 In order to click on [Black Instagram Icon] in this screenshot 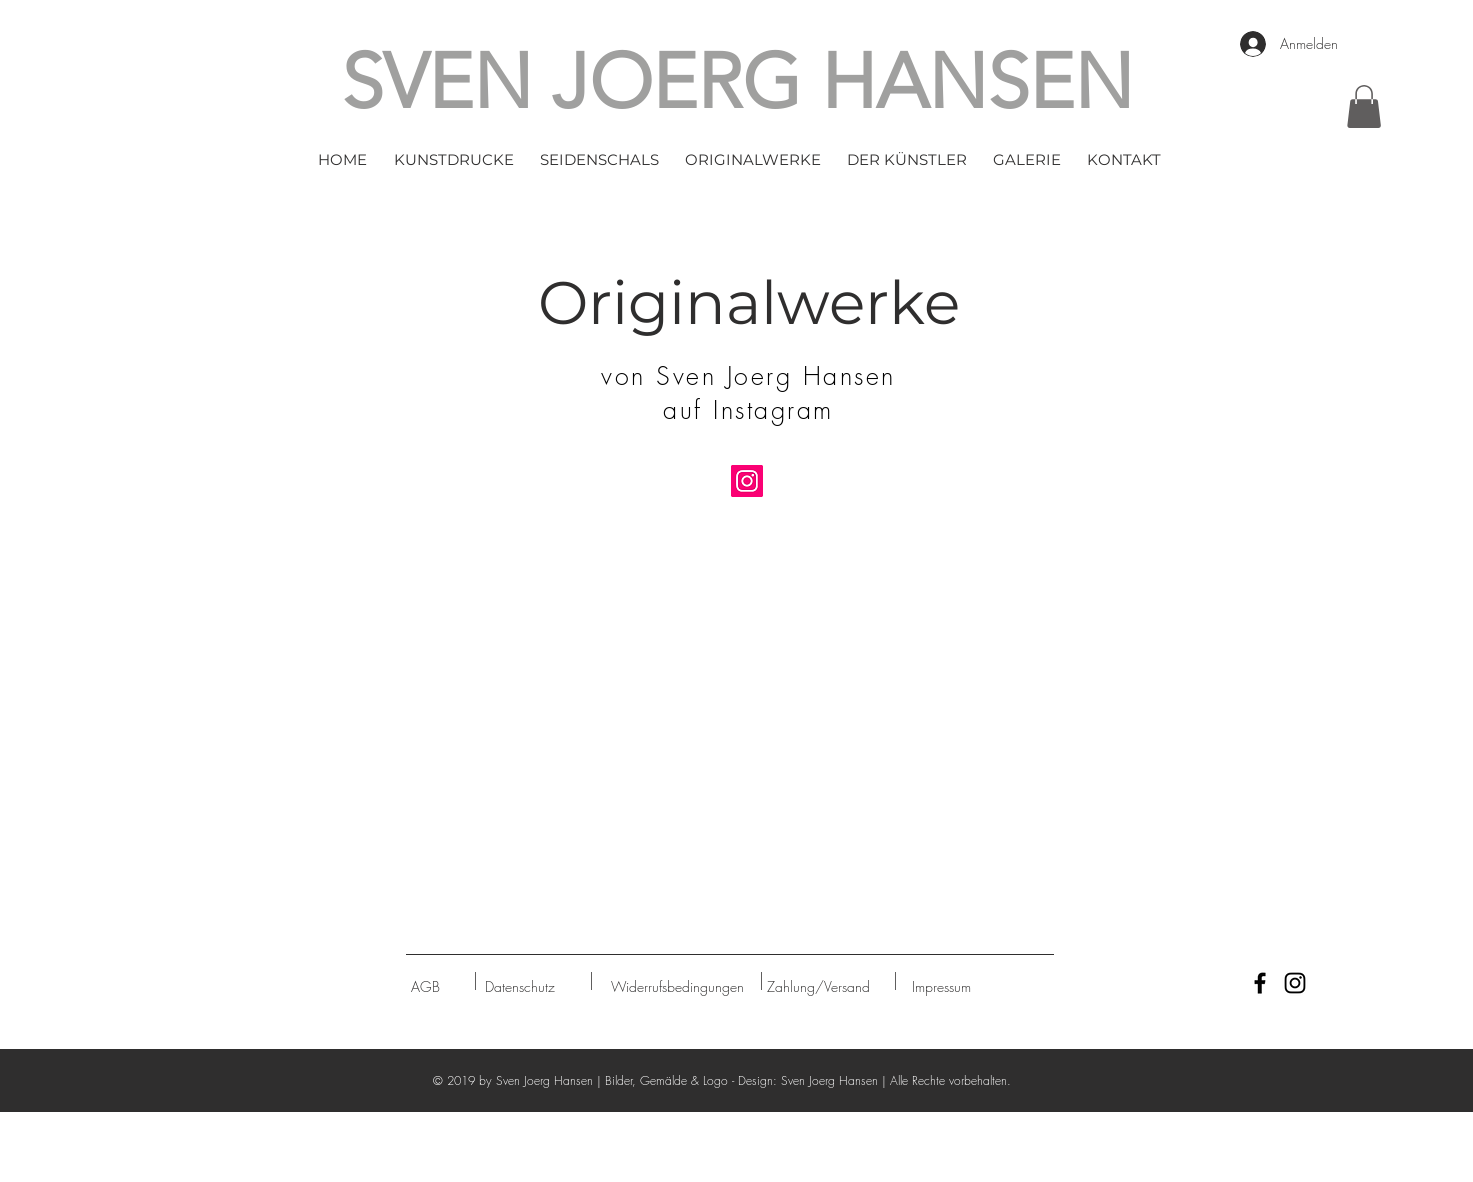, I will do `click(1295, 983)`.